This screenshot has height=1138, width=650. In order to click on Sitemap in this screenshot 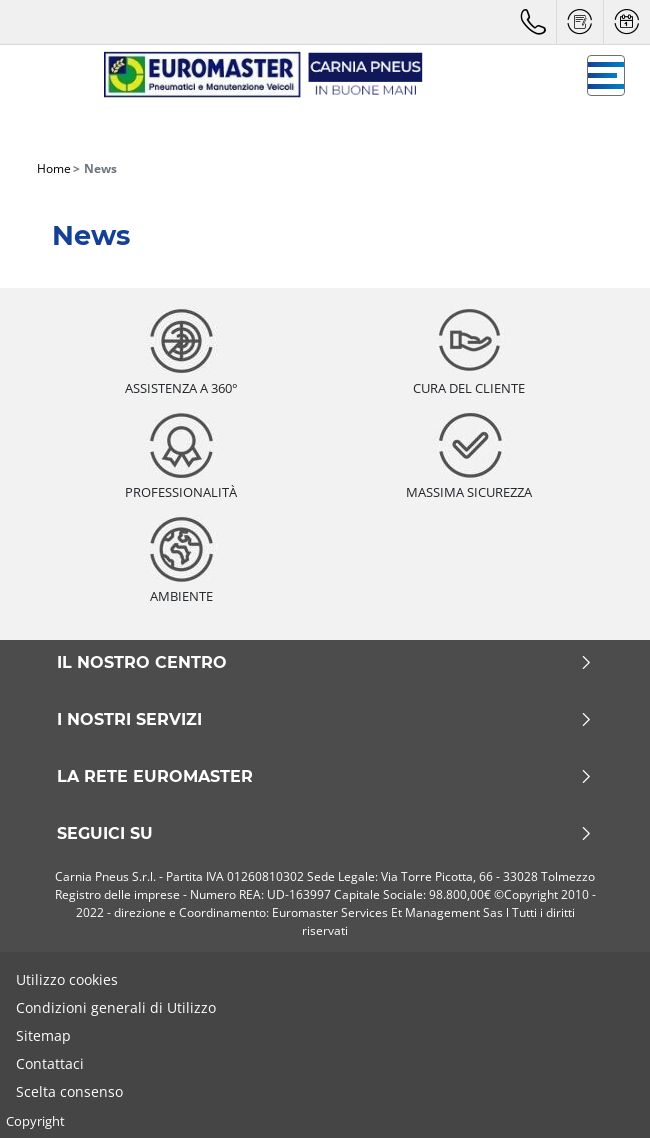, I will do `click(43, 1035)`.